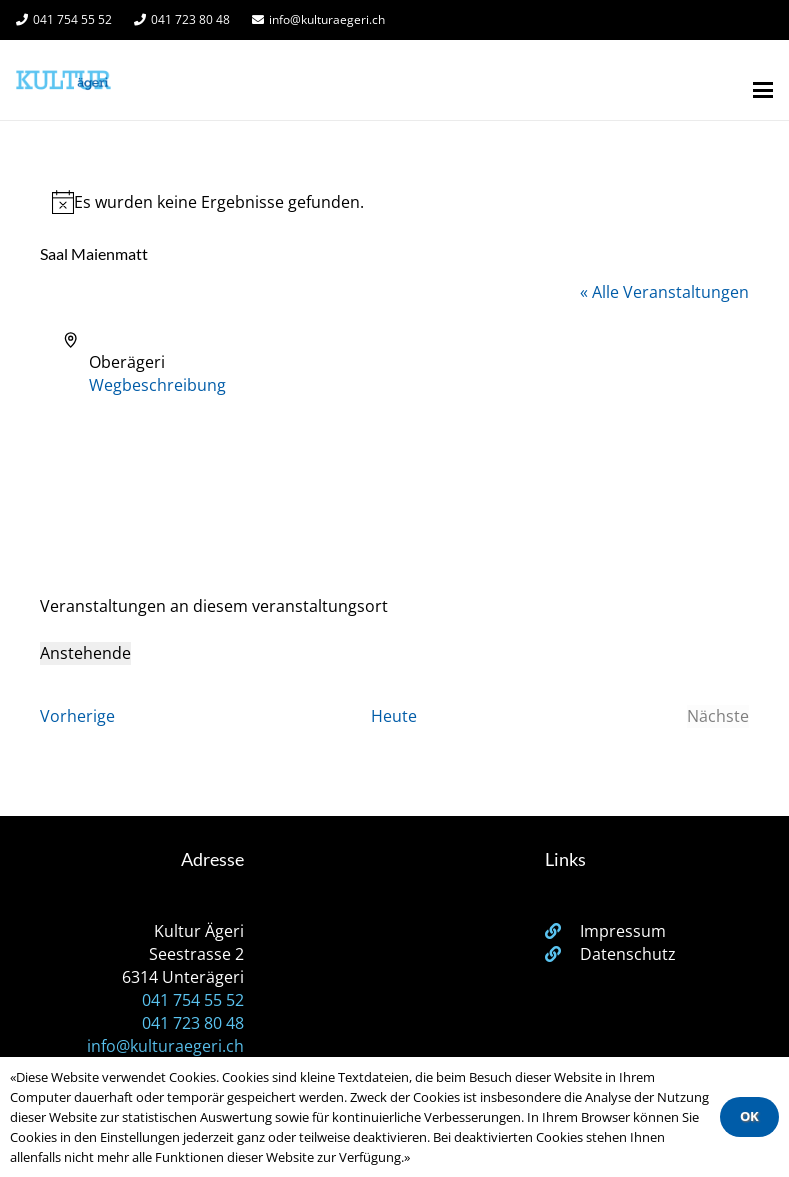 This screenshot has width=789, height=1177. What do you see at coordinates (664, 292) in the screenshot?
I see `« Alle Veranstaltungen` at bounding box center [664, 292].